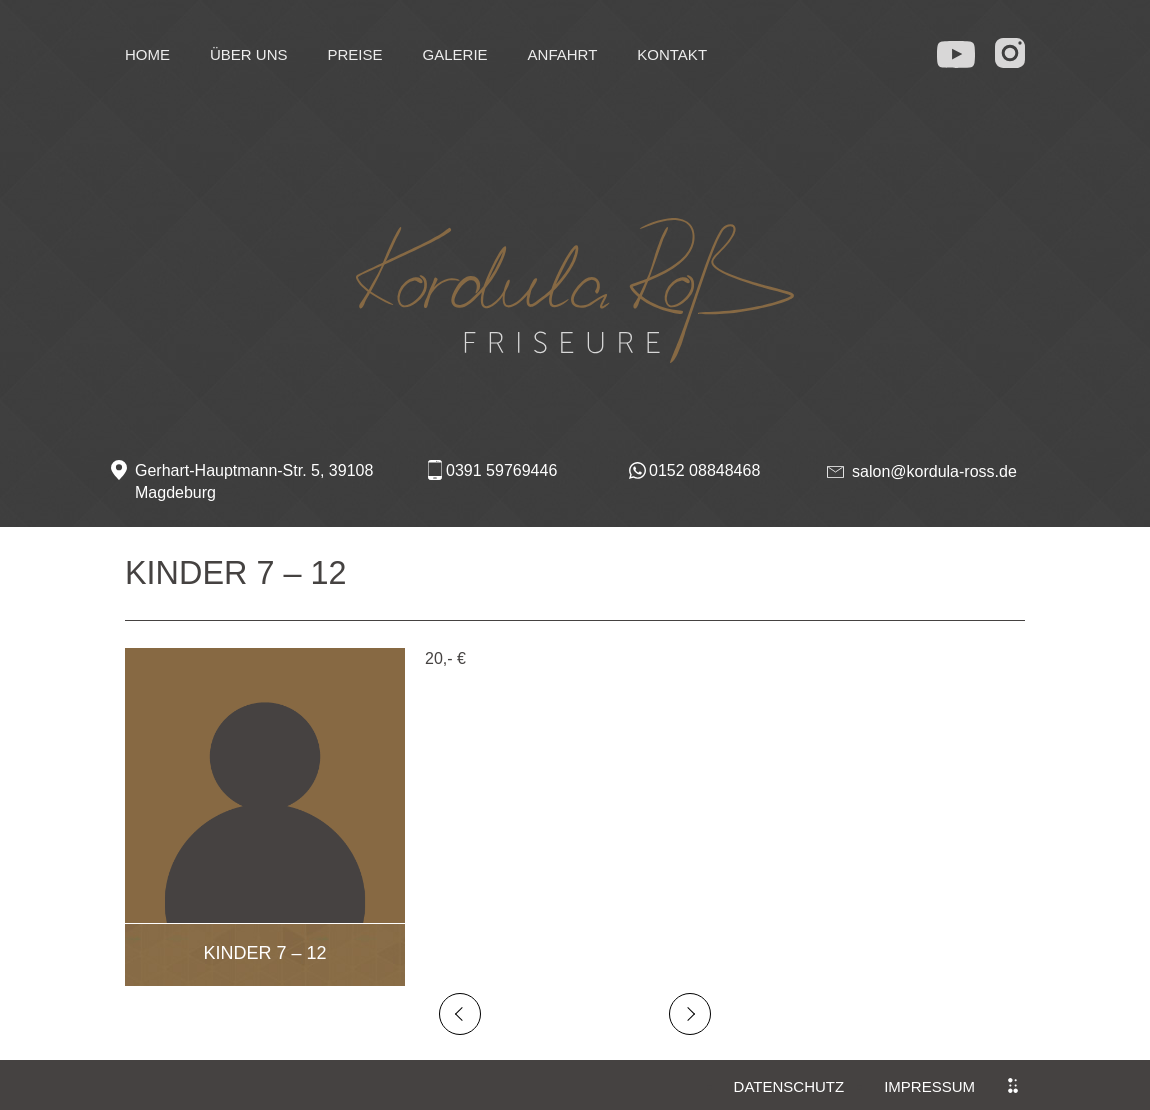  Describe the element at coordinates (455, 54) in the screenshot. I see `Galerie` at that location.